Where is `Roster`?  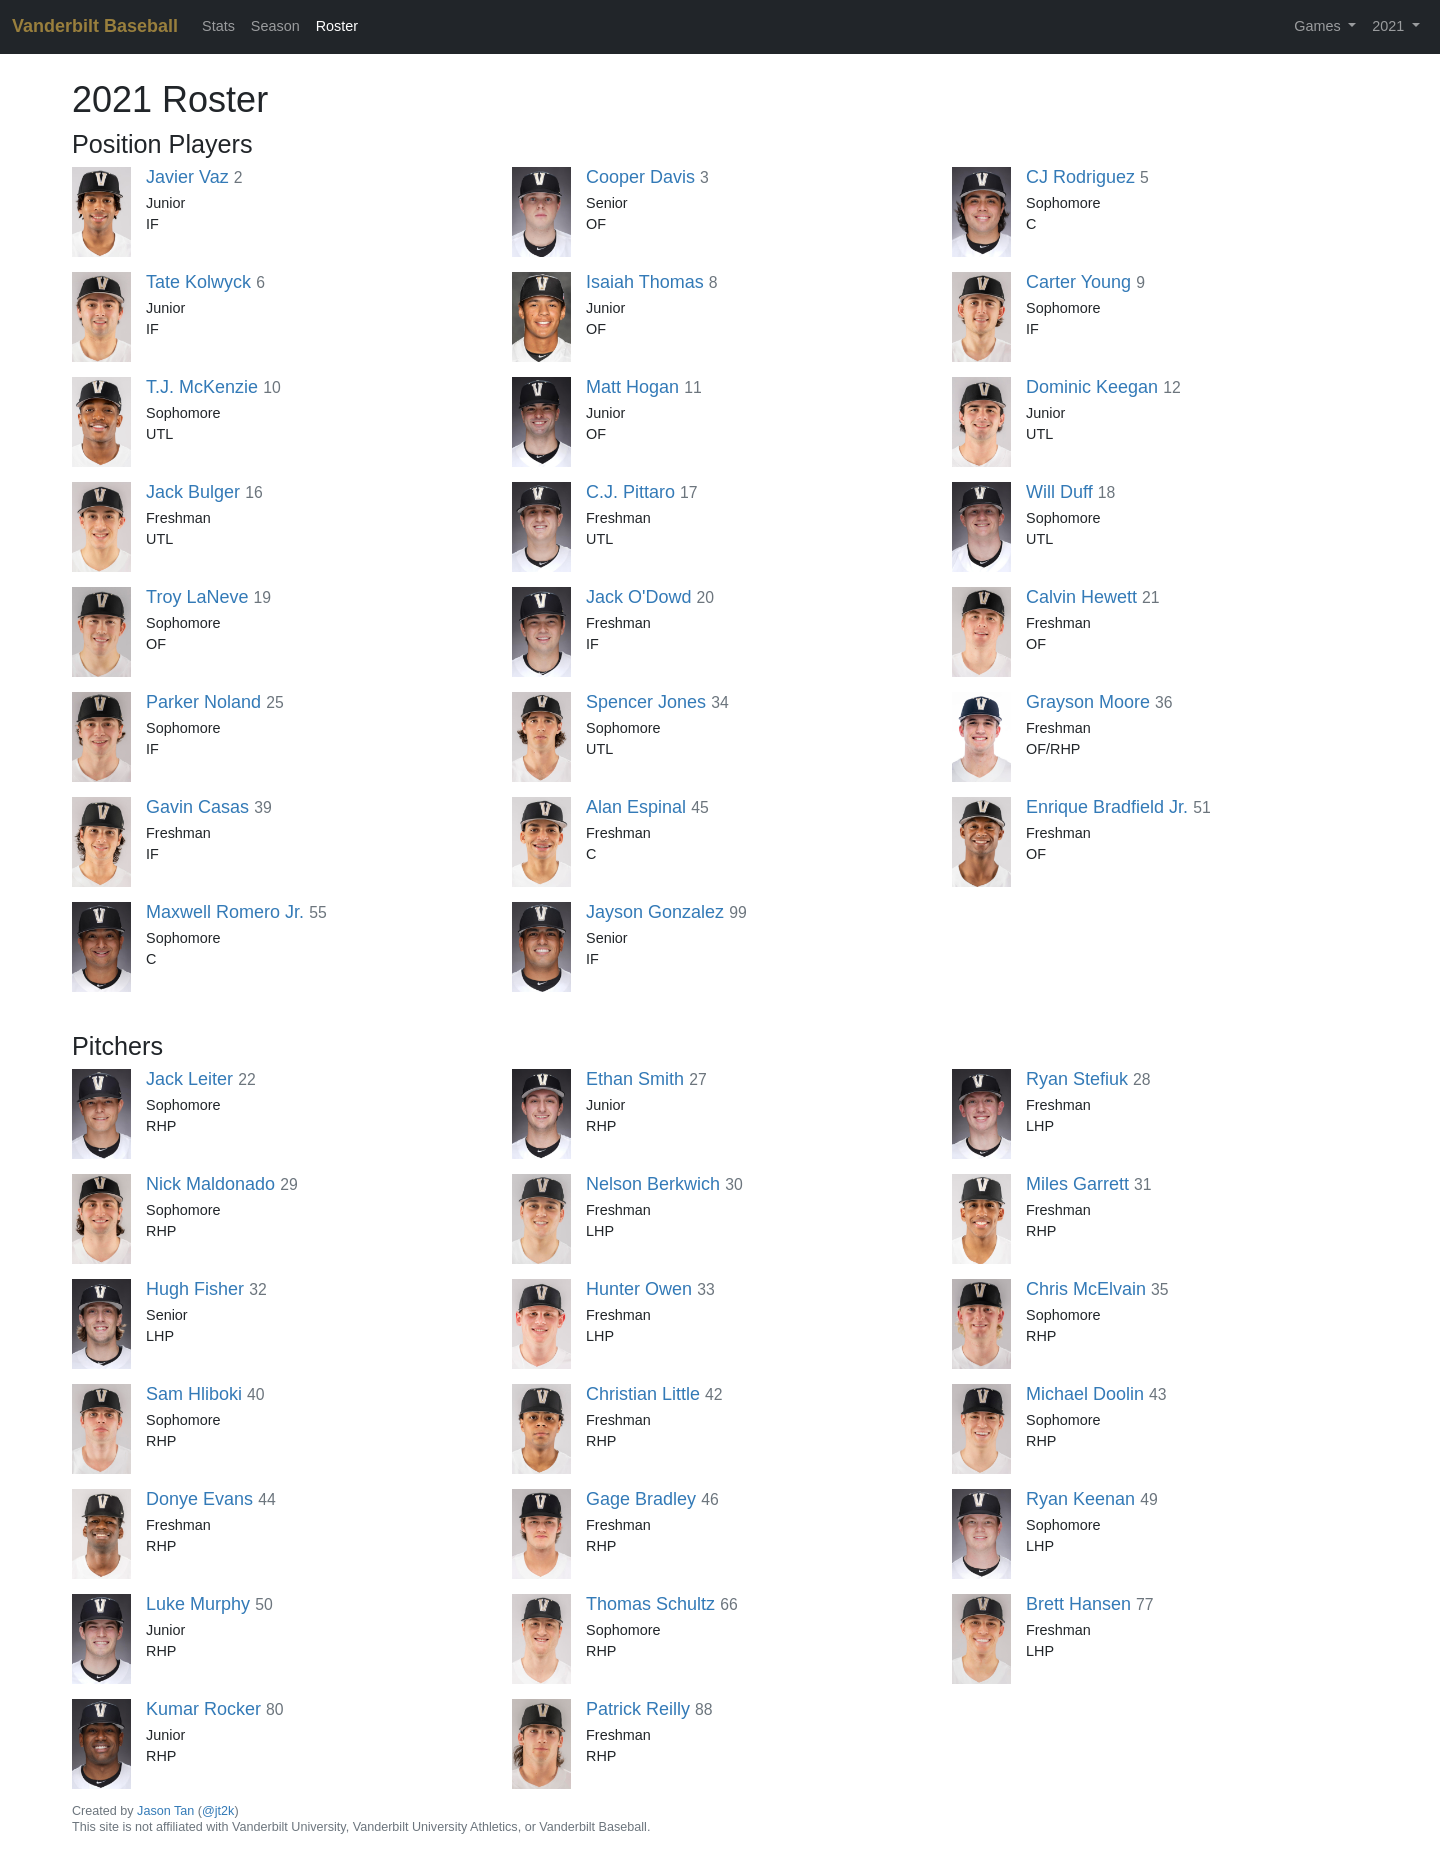
Roster is located at coordinates (337, 26).